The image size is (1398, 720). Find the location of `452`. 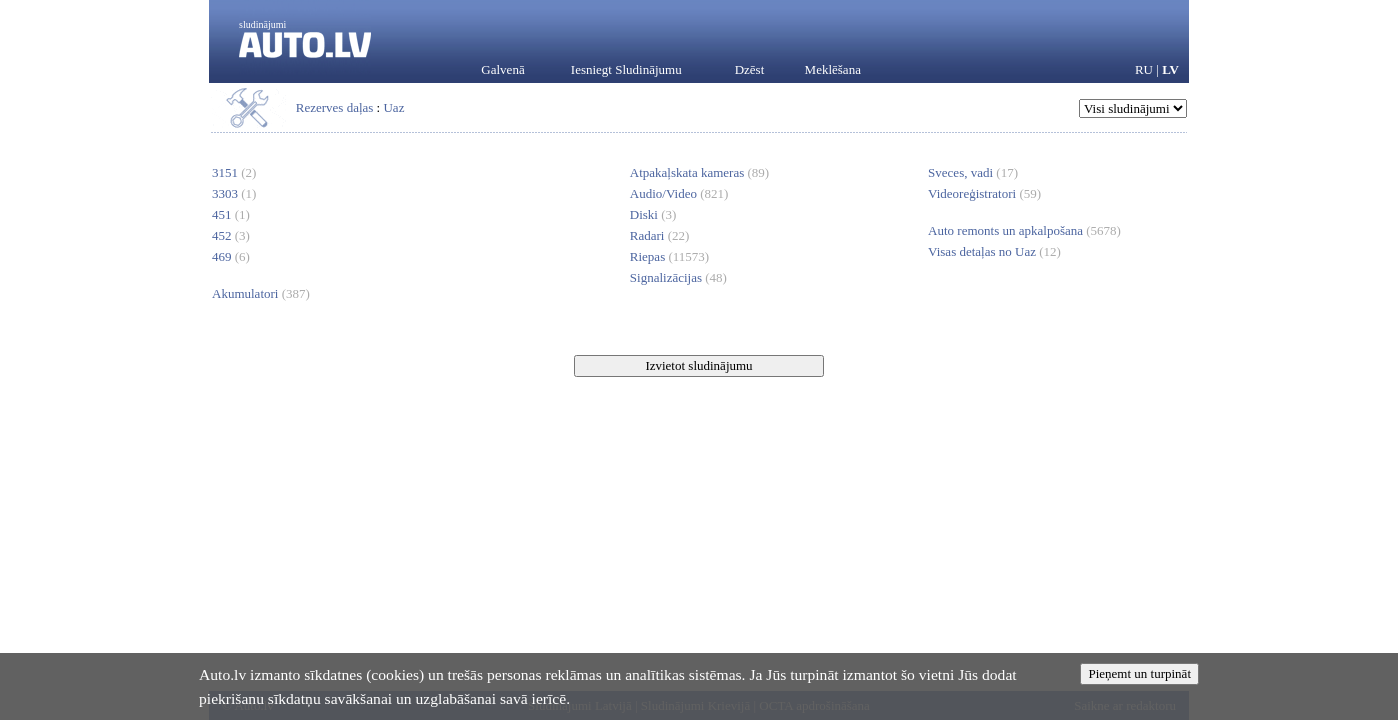

452 is located at coordinates (231, 235).